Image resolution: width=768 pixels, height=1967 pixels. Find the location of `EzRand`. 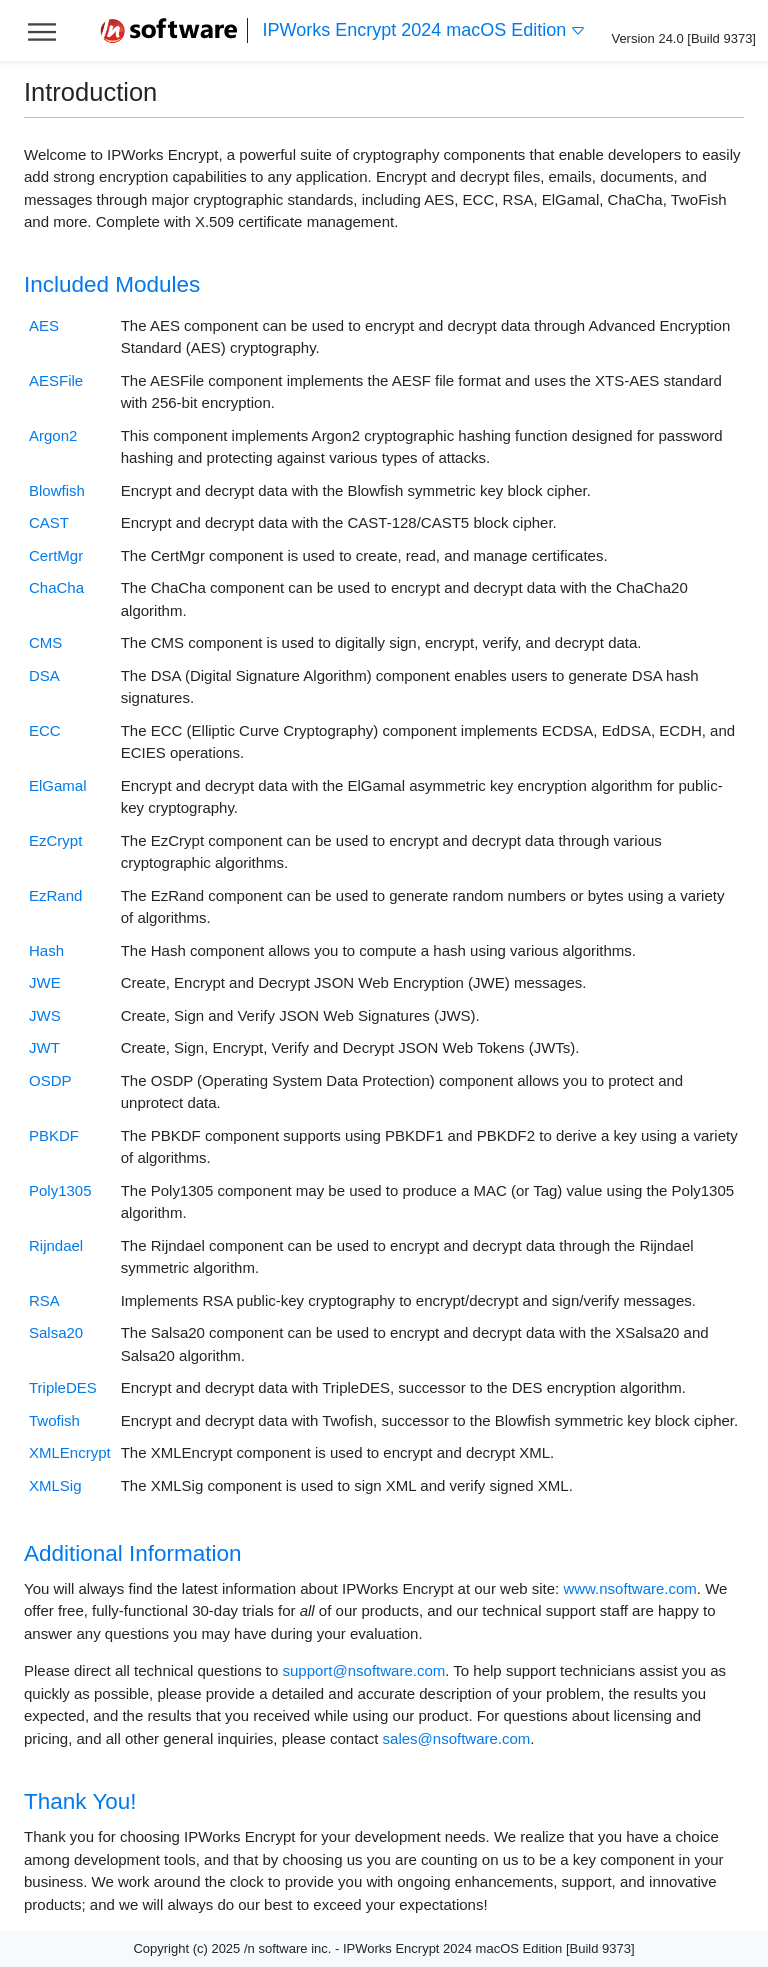

EzRand is located at coordinates (55, 895).